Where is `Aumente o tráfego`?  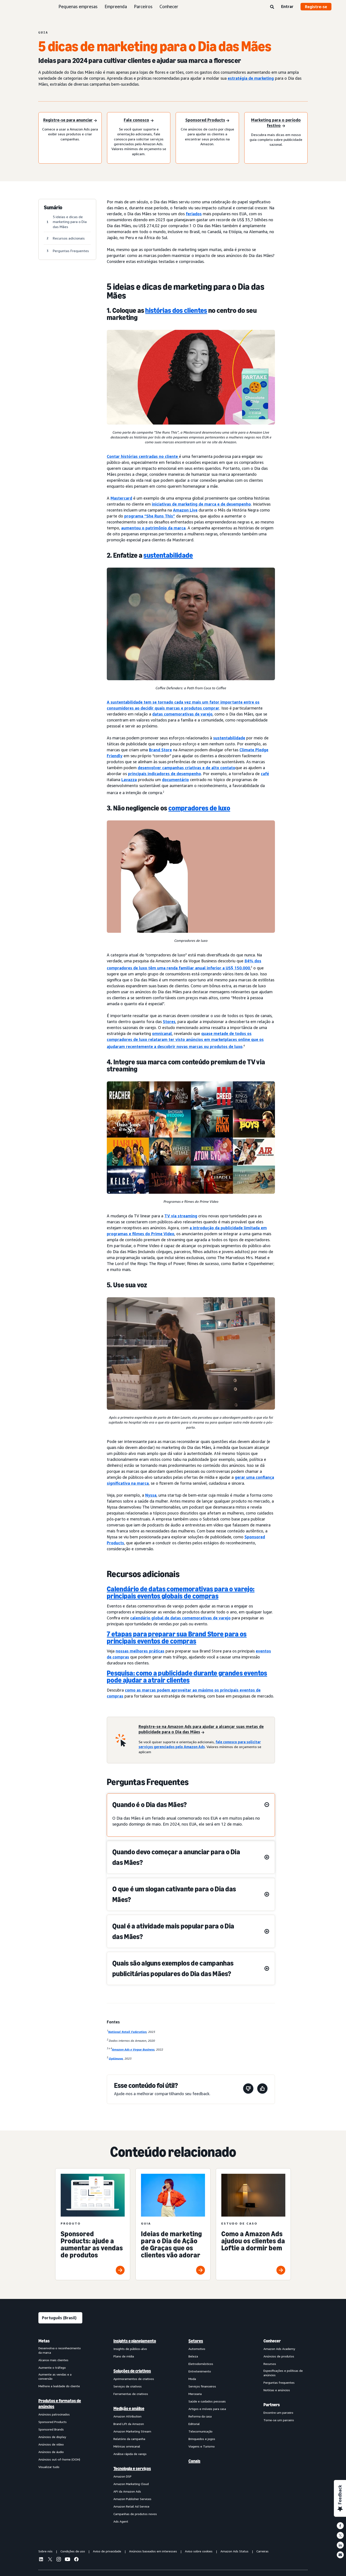
Aumente o tráfego is located at coordinates (52, 2367).